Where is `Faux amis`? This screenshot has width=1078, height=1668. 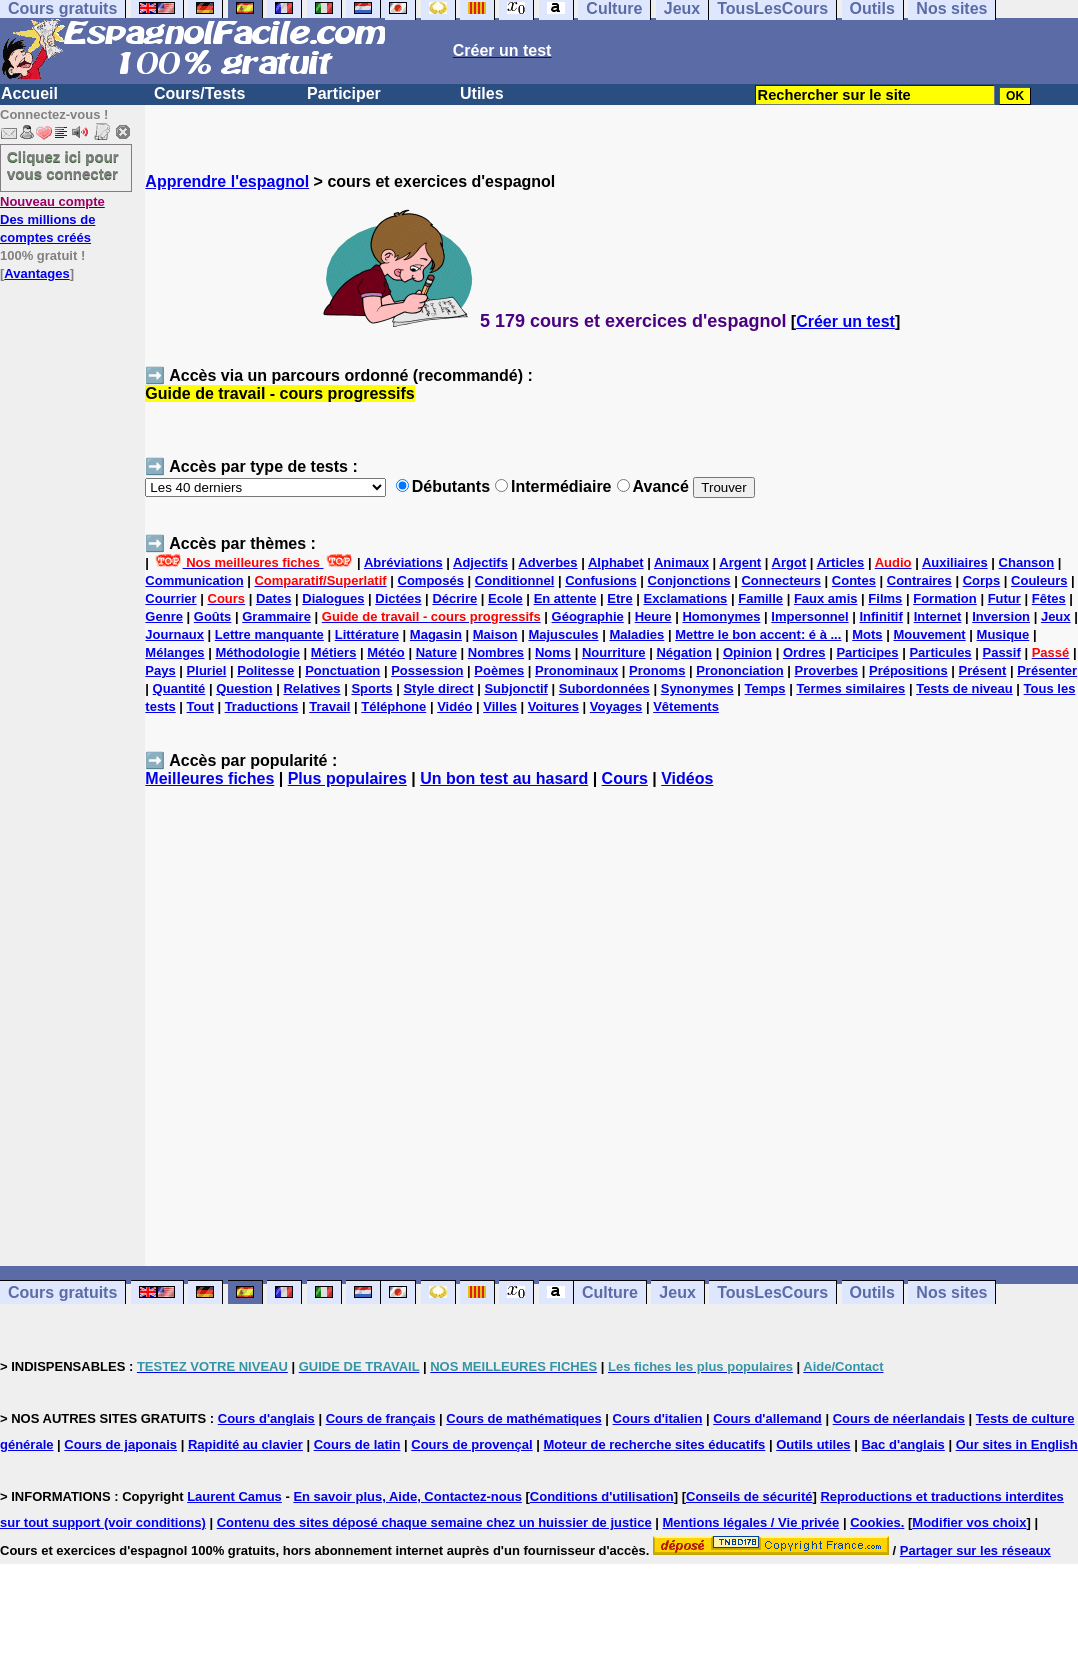 Faux amis is located at coordinates (826, 598).